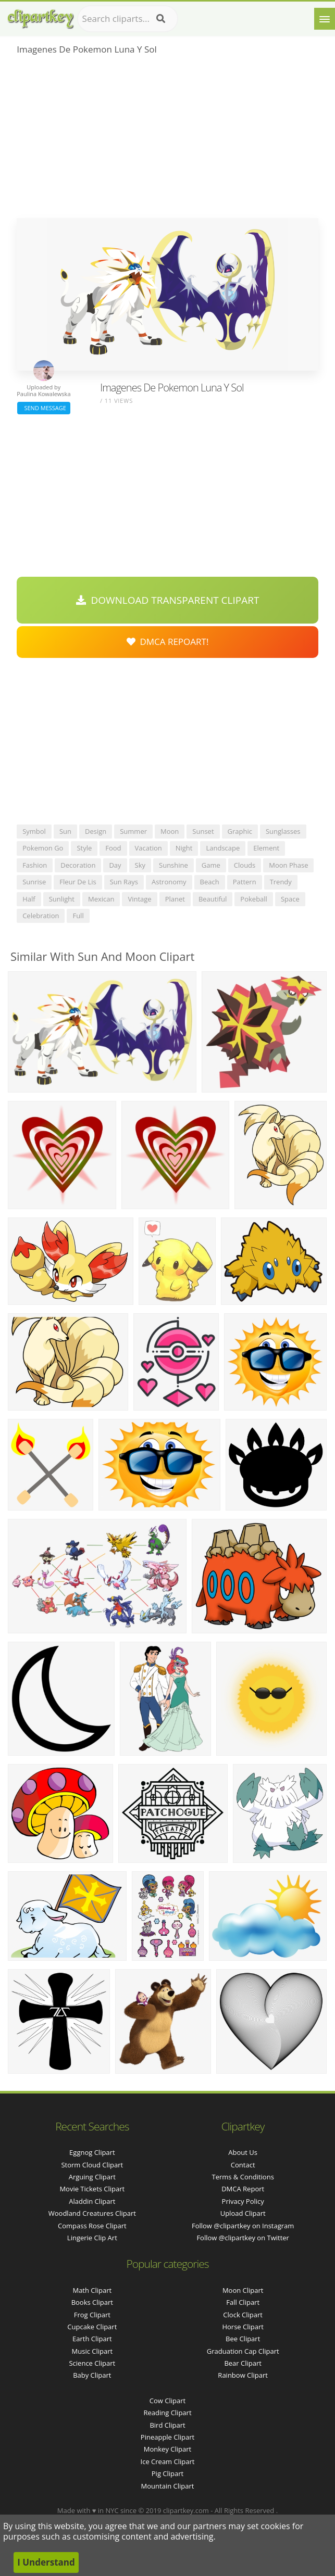  I want to click on Horse Clipart, so click(242, 2326).